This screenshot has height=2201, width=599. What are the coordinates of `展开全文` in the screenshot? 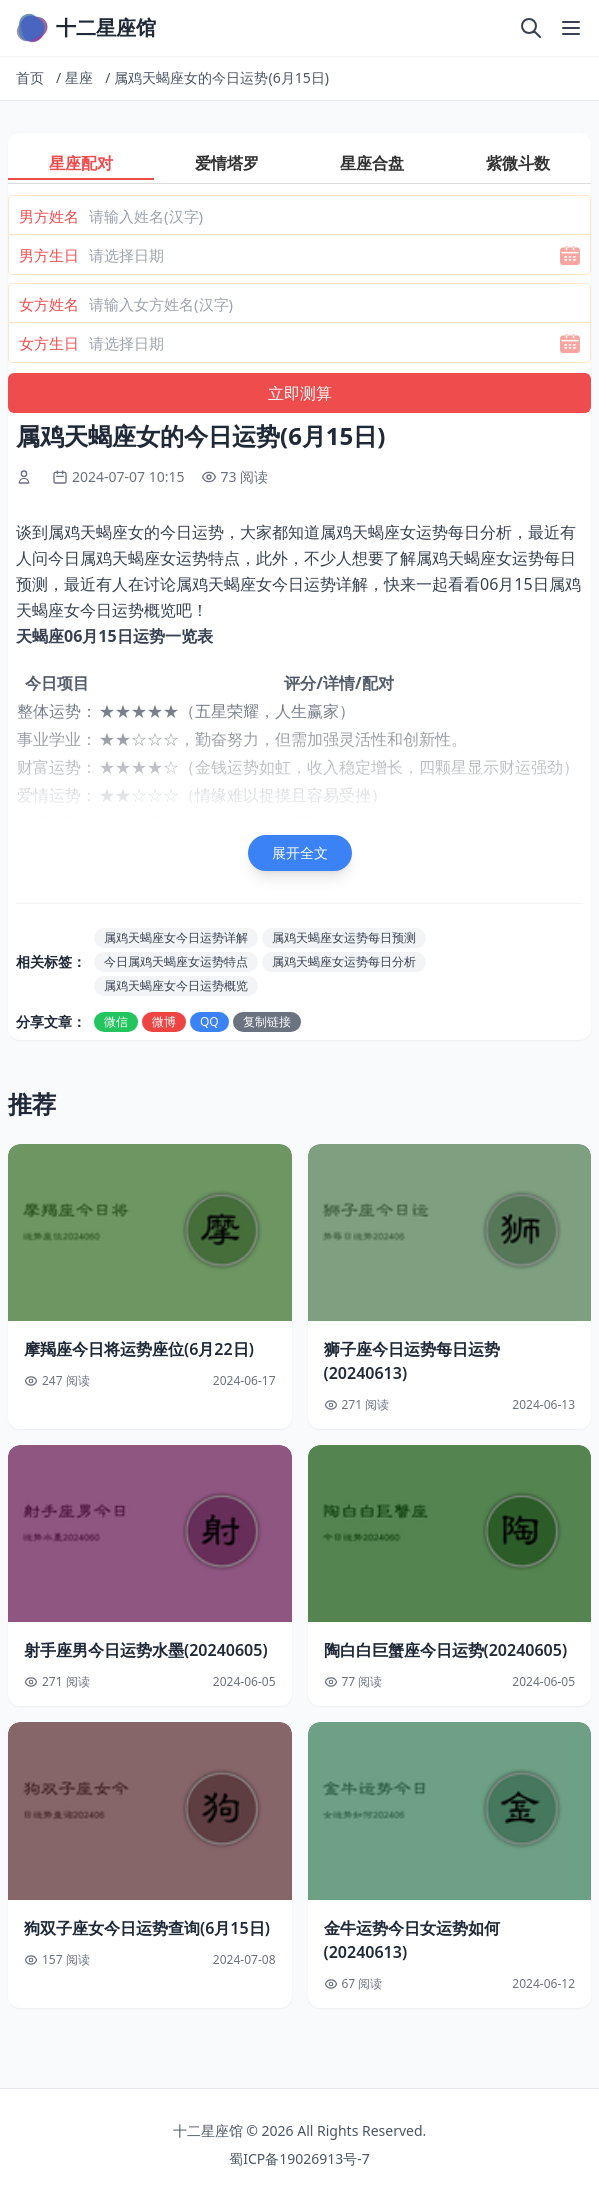 It's located at (300, 852).